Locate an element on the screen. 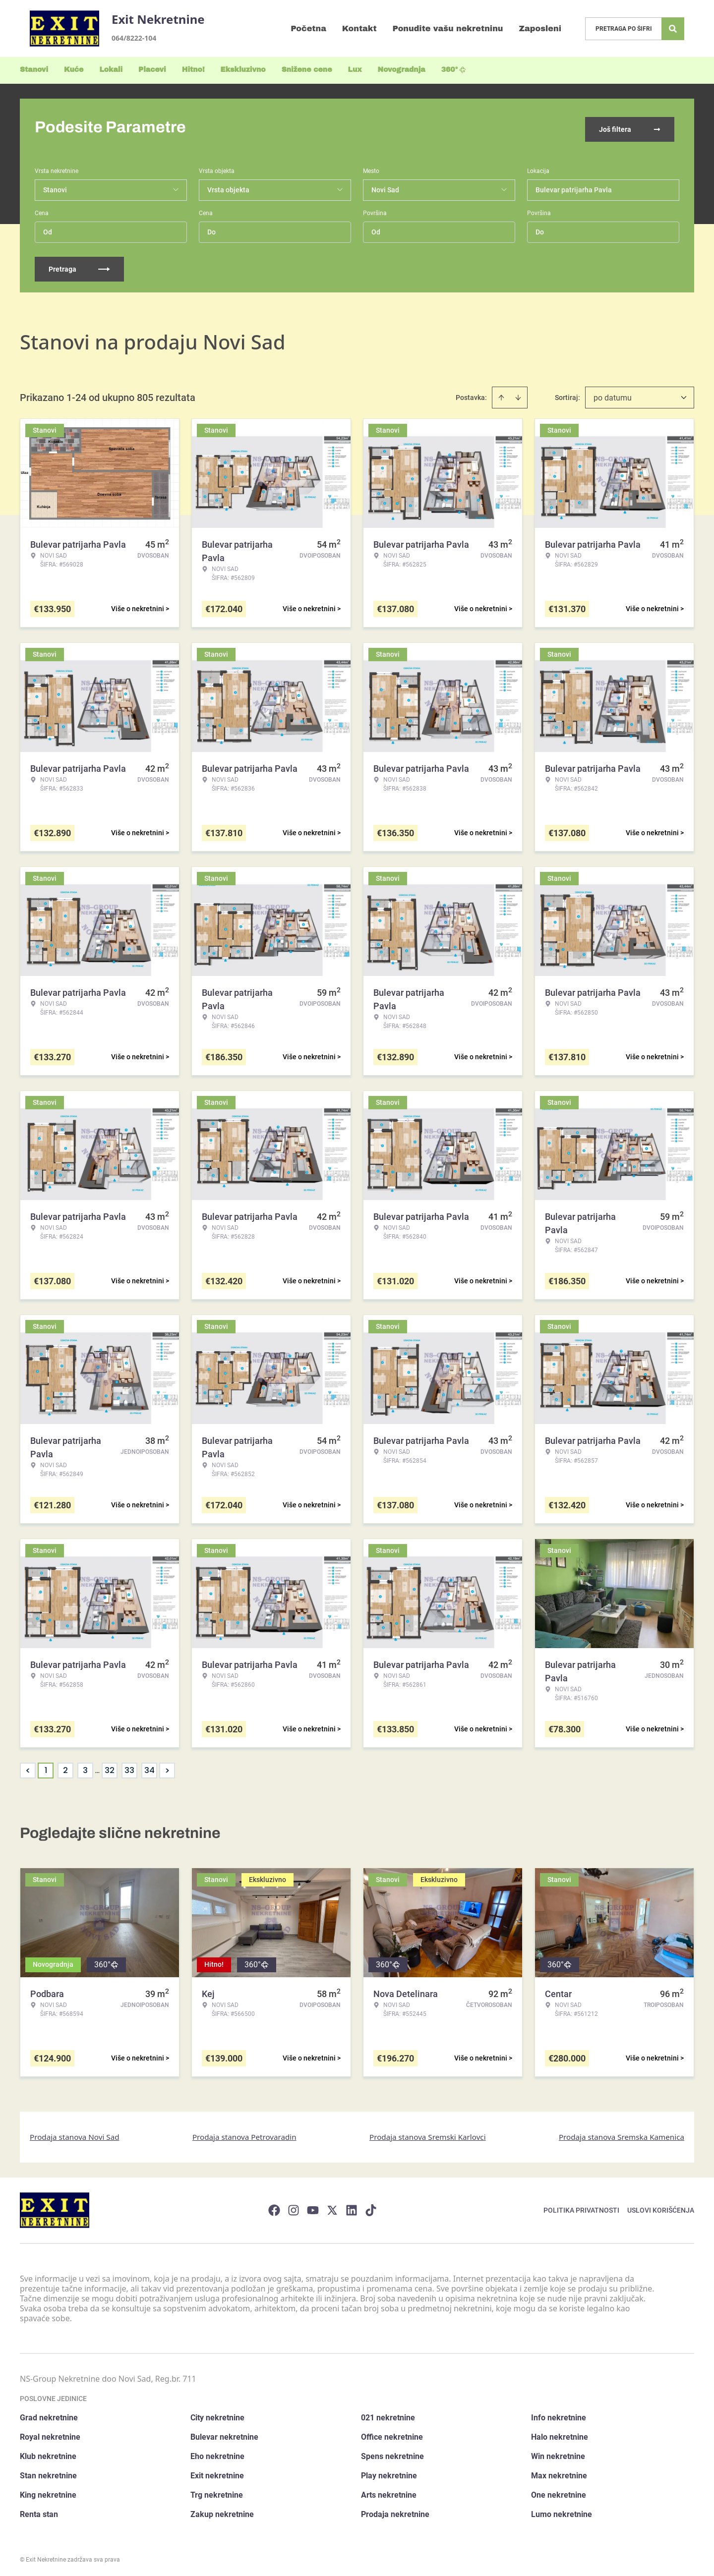 Image resolution: width=714 pixels, height=2576 pixels. [Visit our Instagram page] is located at coordinates (293, 2207).